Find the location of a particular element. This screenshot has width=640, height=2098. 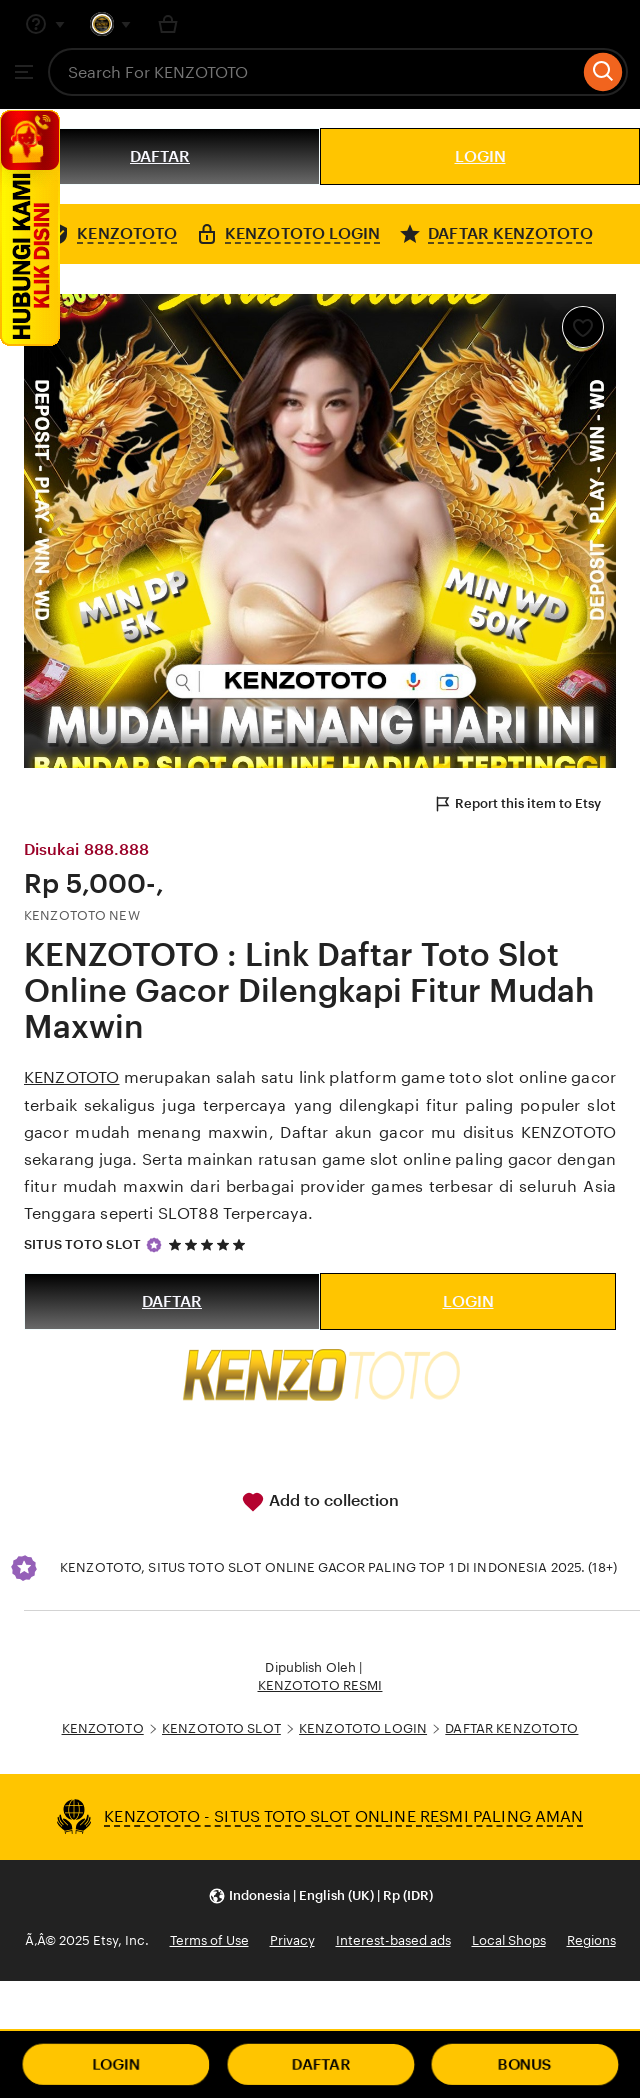

DAFTAR is located at coordinates (160, 156).